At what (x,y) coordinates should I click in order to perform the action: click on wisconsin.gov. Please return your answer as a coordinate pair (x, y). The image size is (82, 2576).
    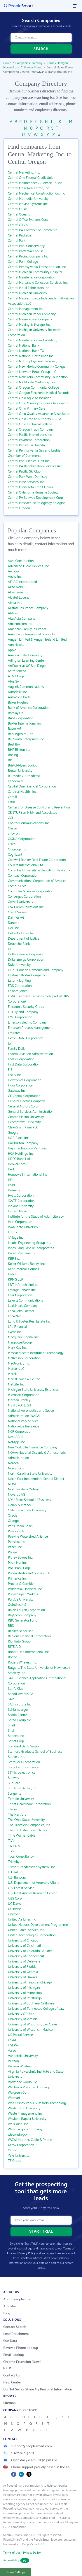
    Looking at the image, I should click on (18, 2135).